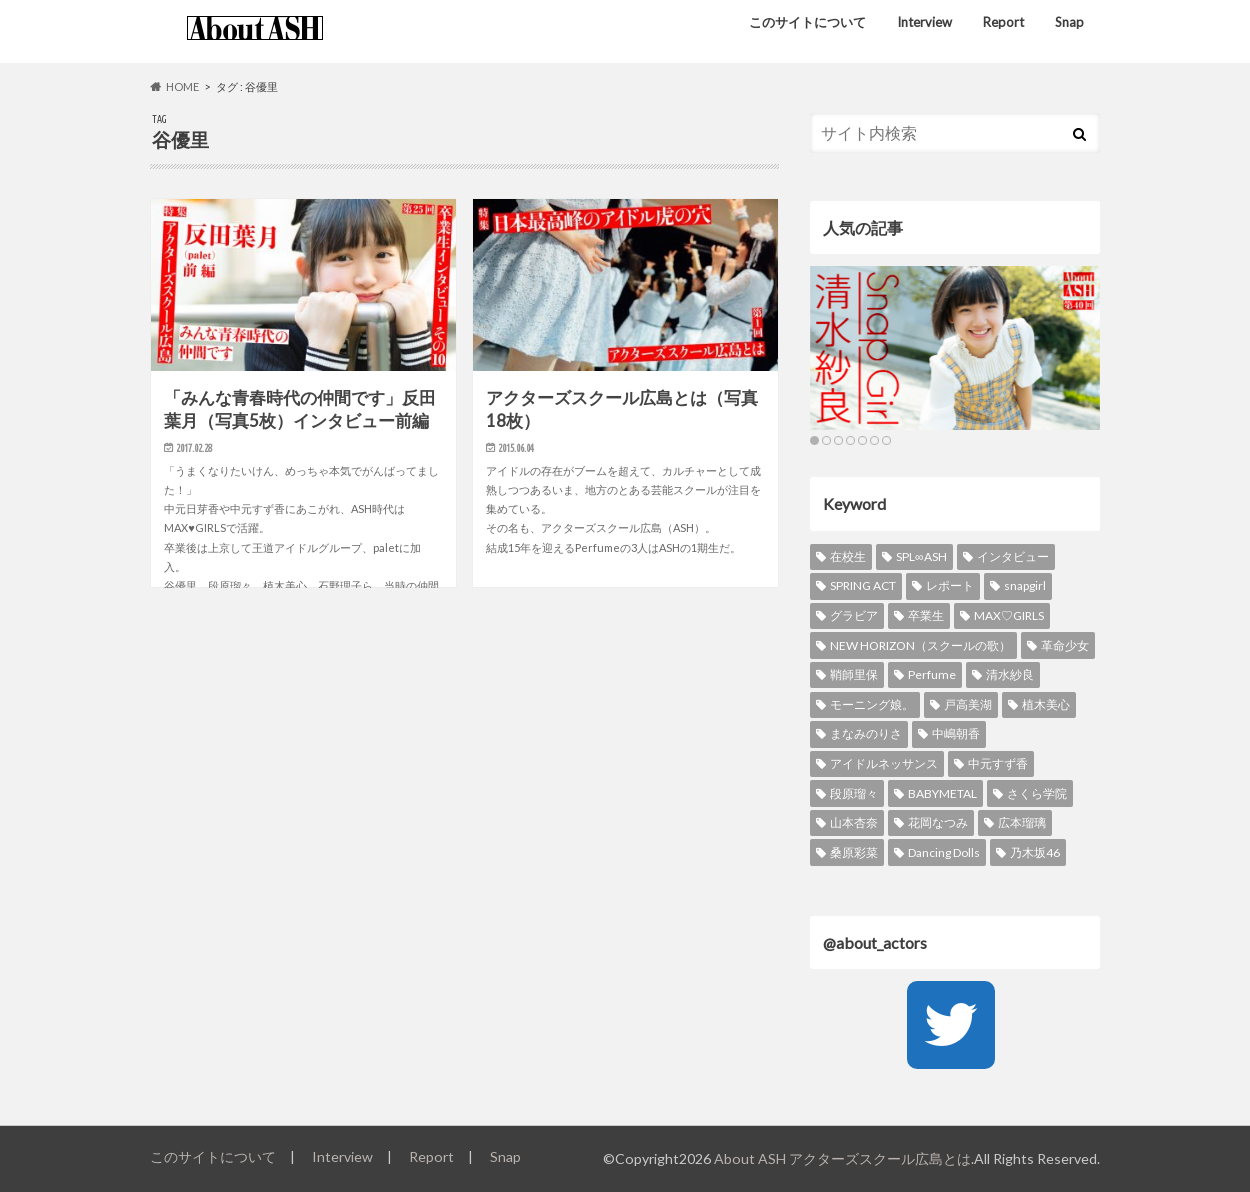 The image size is (1250, 1192). What do you see at coordinates (1069, 22) in the screenshot?
I see `Snap` at bounding box center [1069, 22].